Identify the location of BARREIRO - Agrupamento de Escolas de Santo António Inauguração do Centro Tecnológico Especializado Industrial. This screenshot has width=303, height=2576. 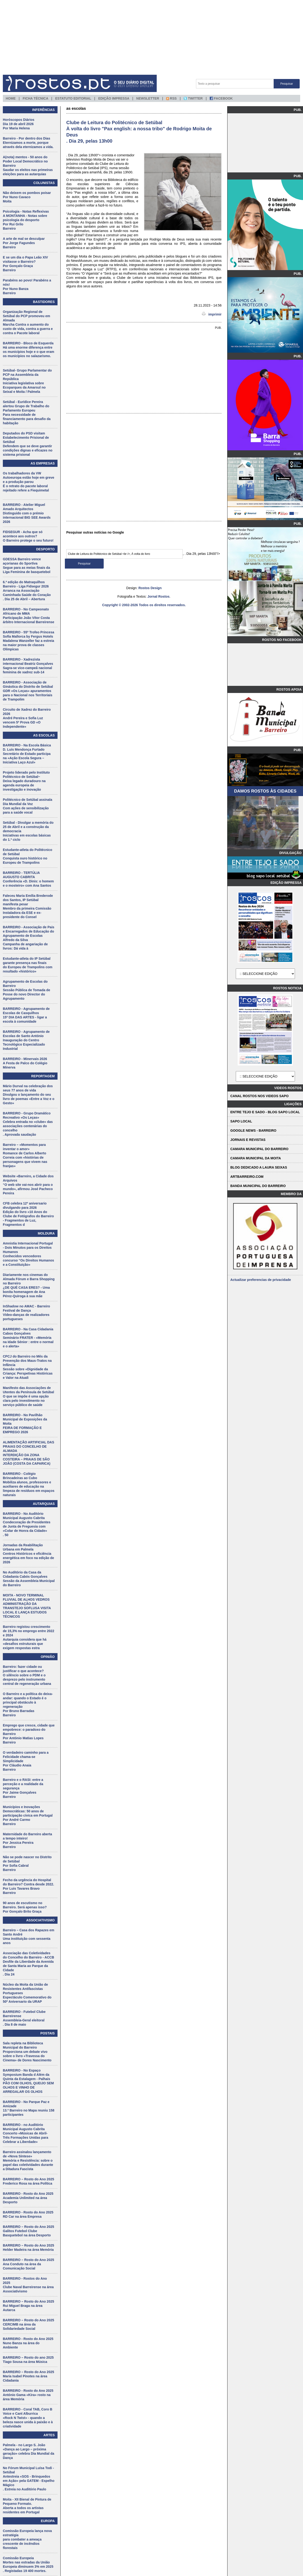
(26, 1040).